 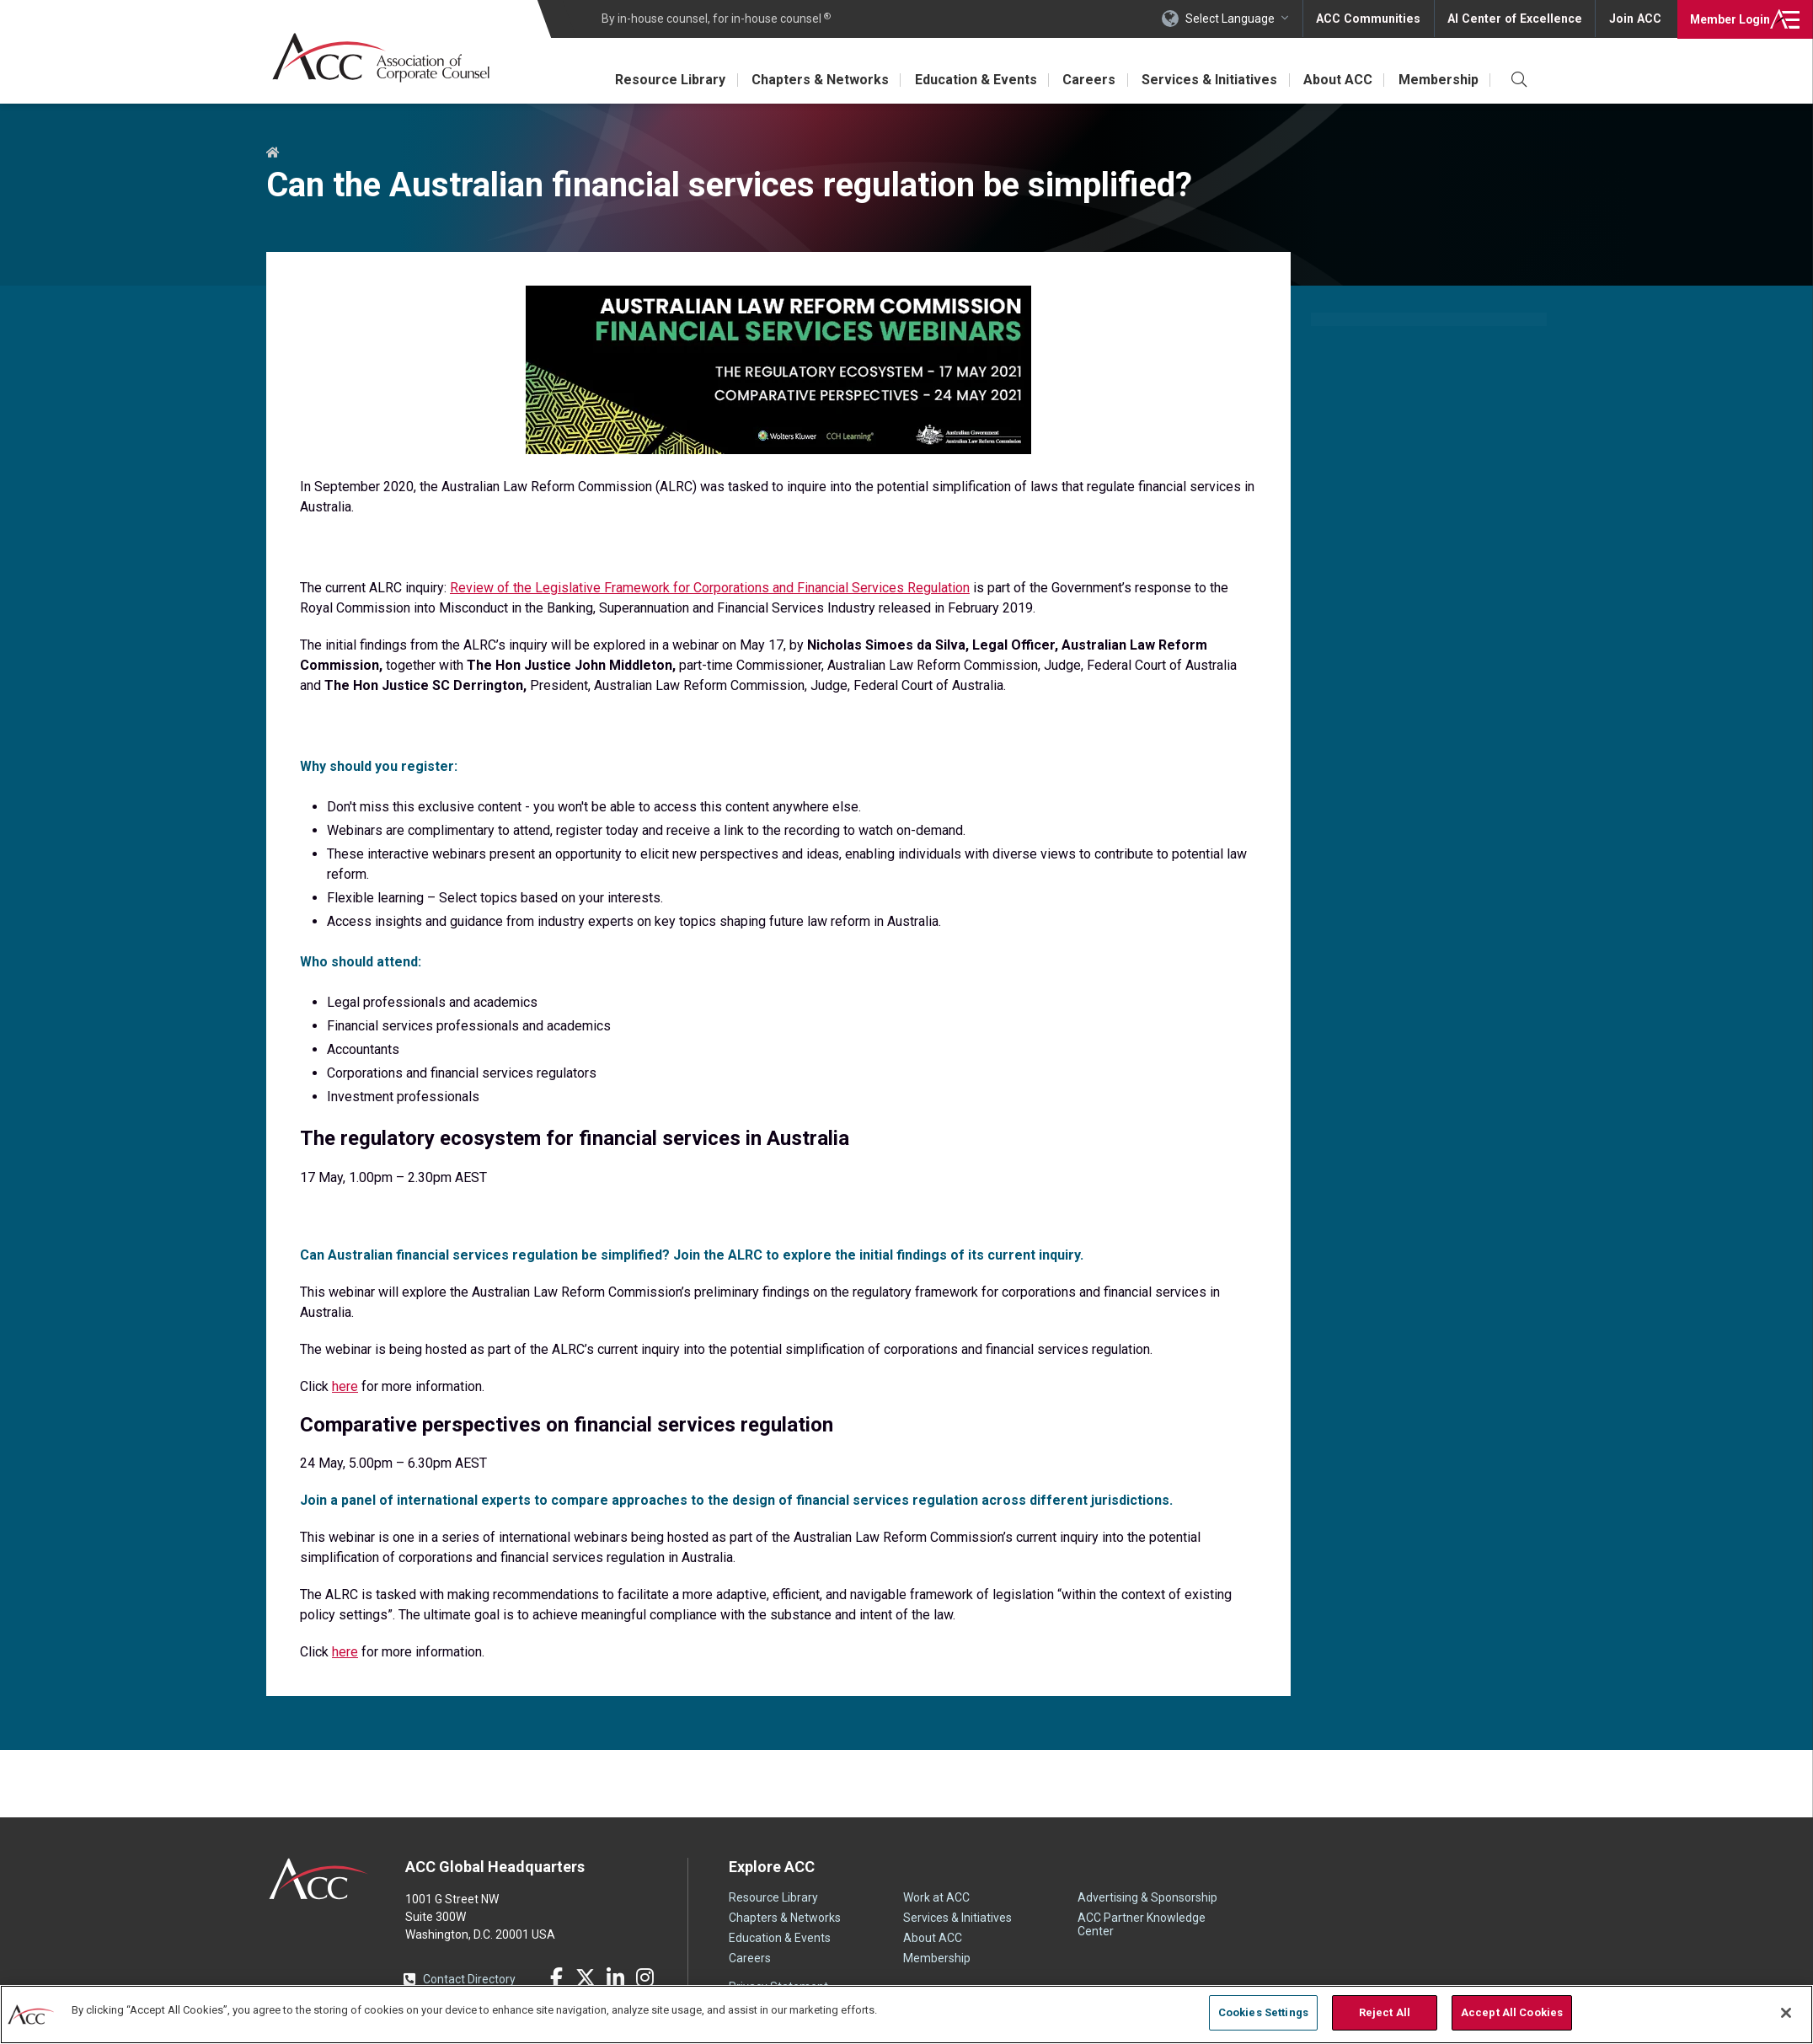 What do you see at coordinates (1263, 2012) in the screenshot?
I see `Cookies Settings` at bounding box center [1263, 2012].